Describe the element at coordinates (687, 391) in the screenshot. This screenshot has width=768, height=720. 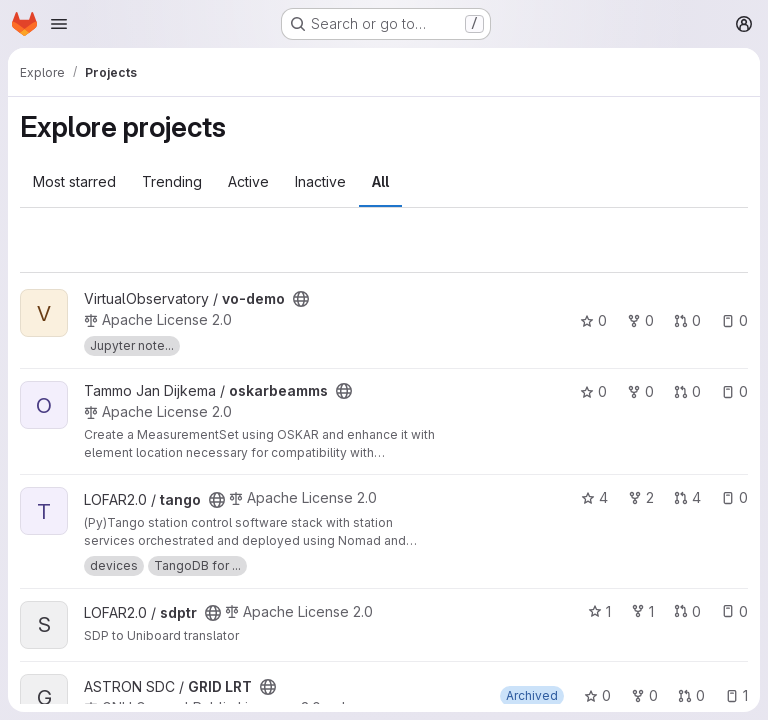
I see `0 [oskarbeamms has 0 open merge requests]` at that location.